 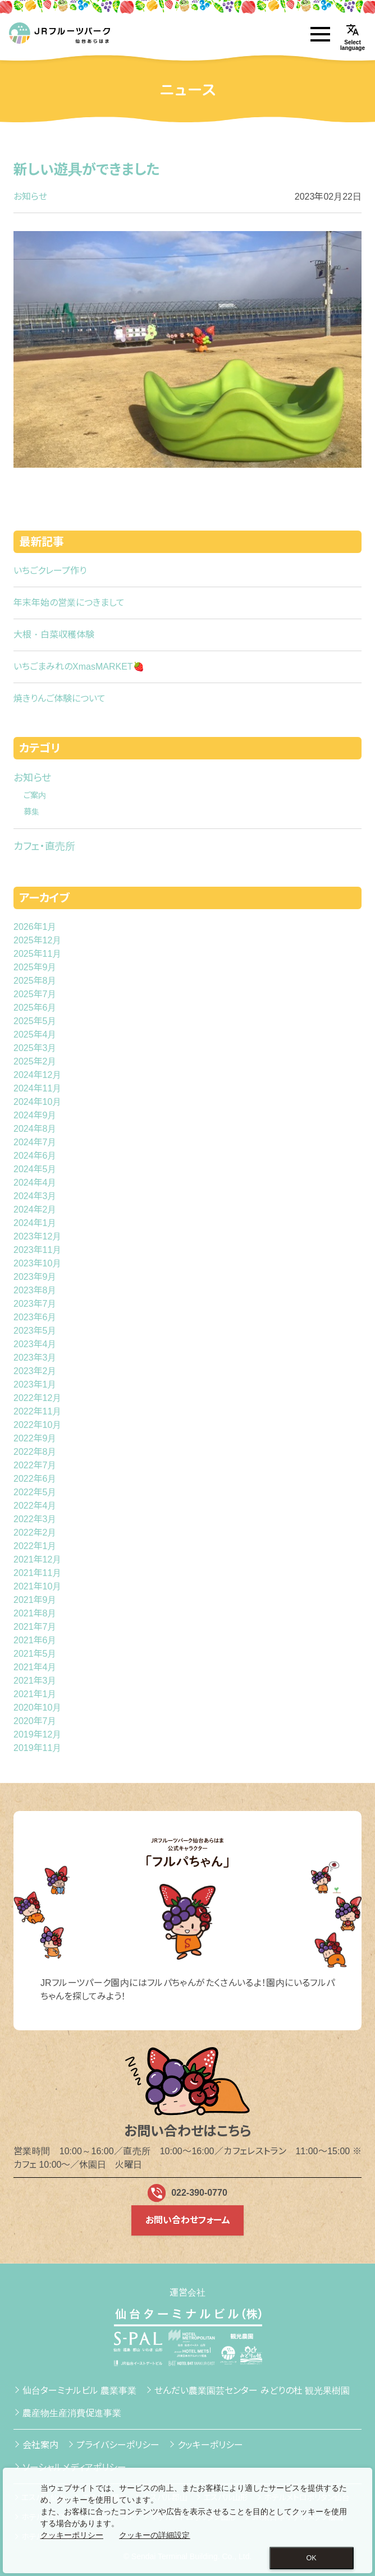 What do you see at coordinates (37, 1236) in the screenshot?
I see `2023年12月` at bounding box center [37, 1236].